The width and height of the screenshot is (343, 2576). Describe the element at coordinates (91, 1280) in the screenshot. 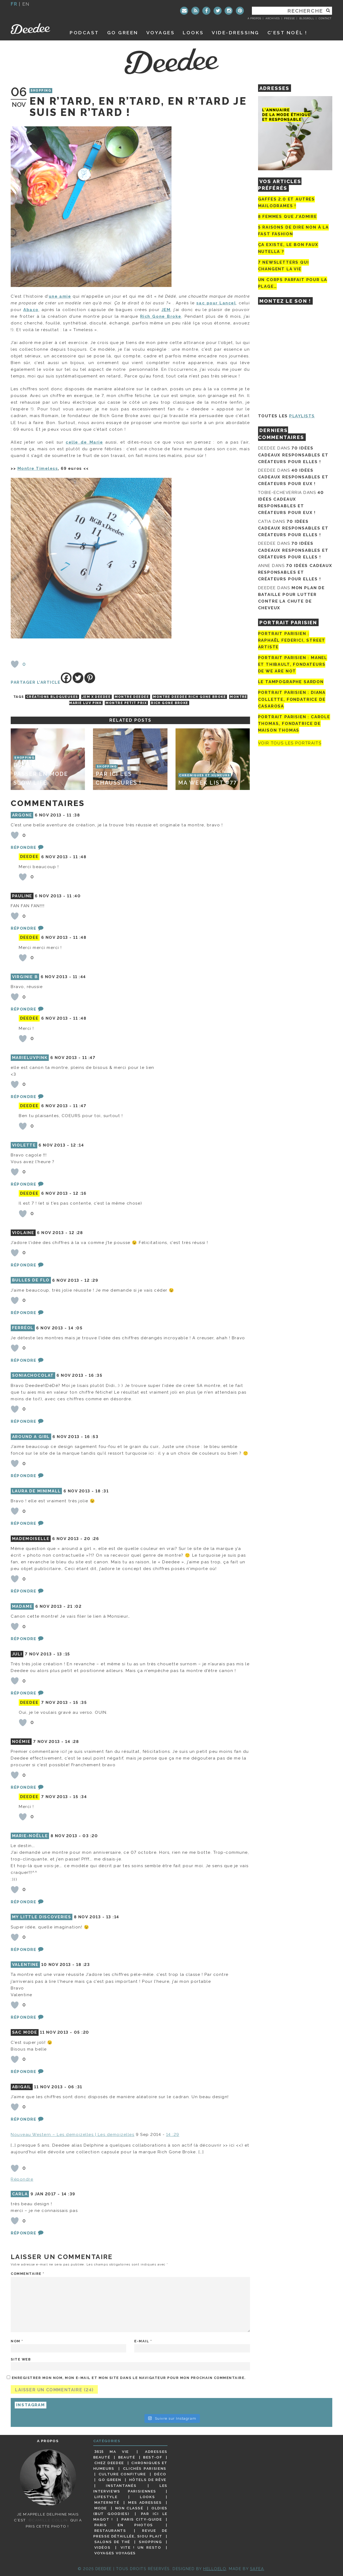

I see `12 :29` at that location.